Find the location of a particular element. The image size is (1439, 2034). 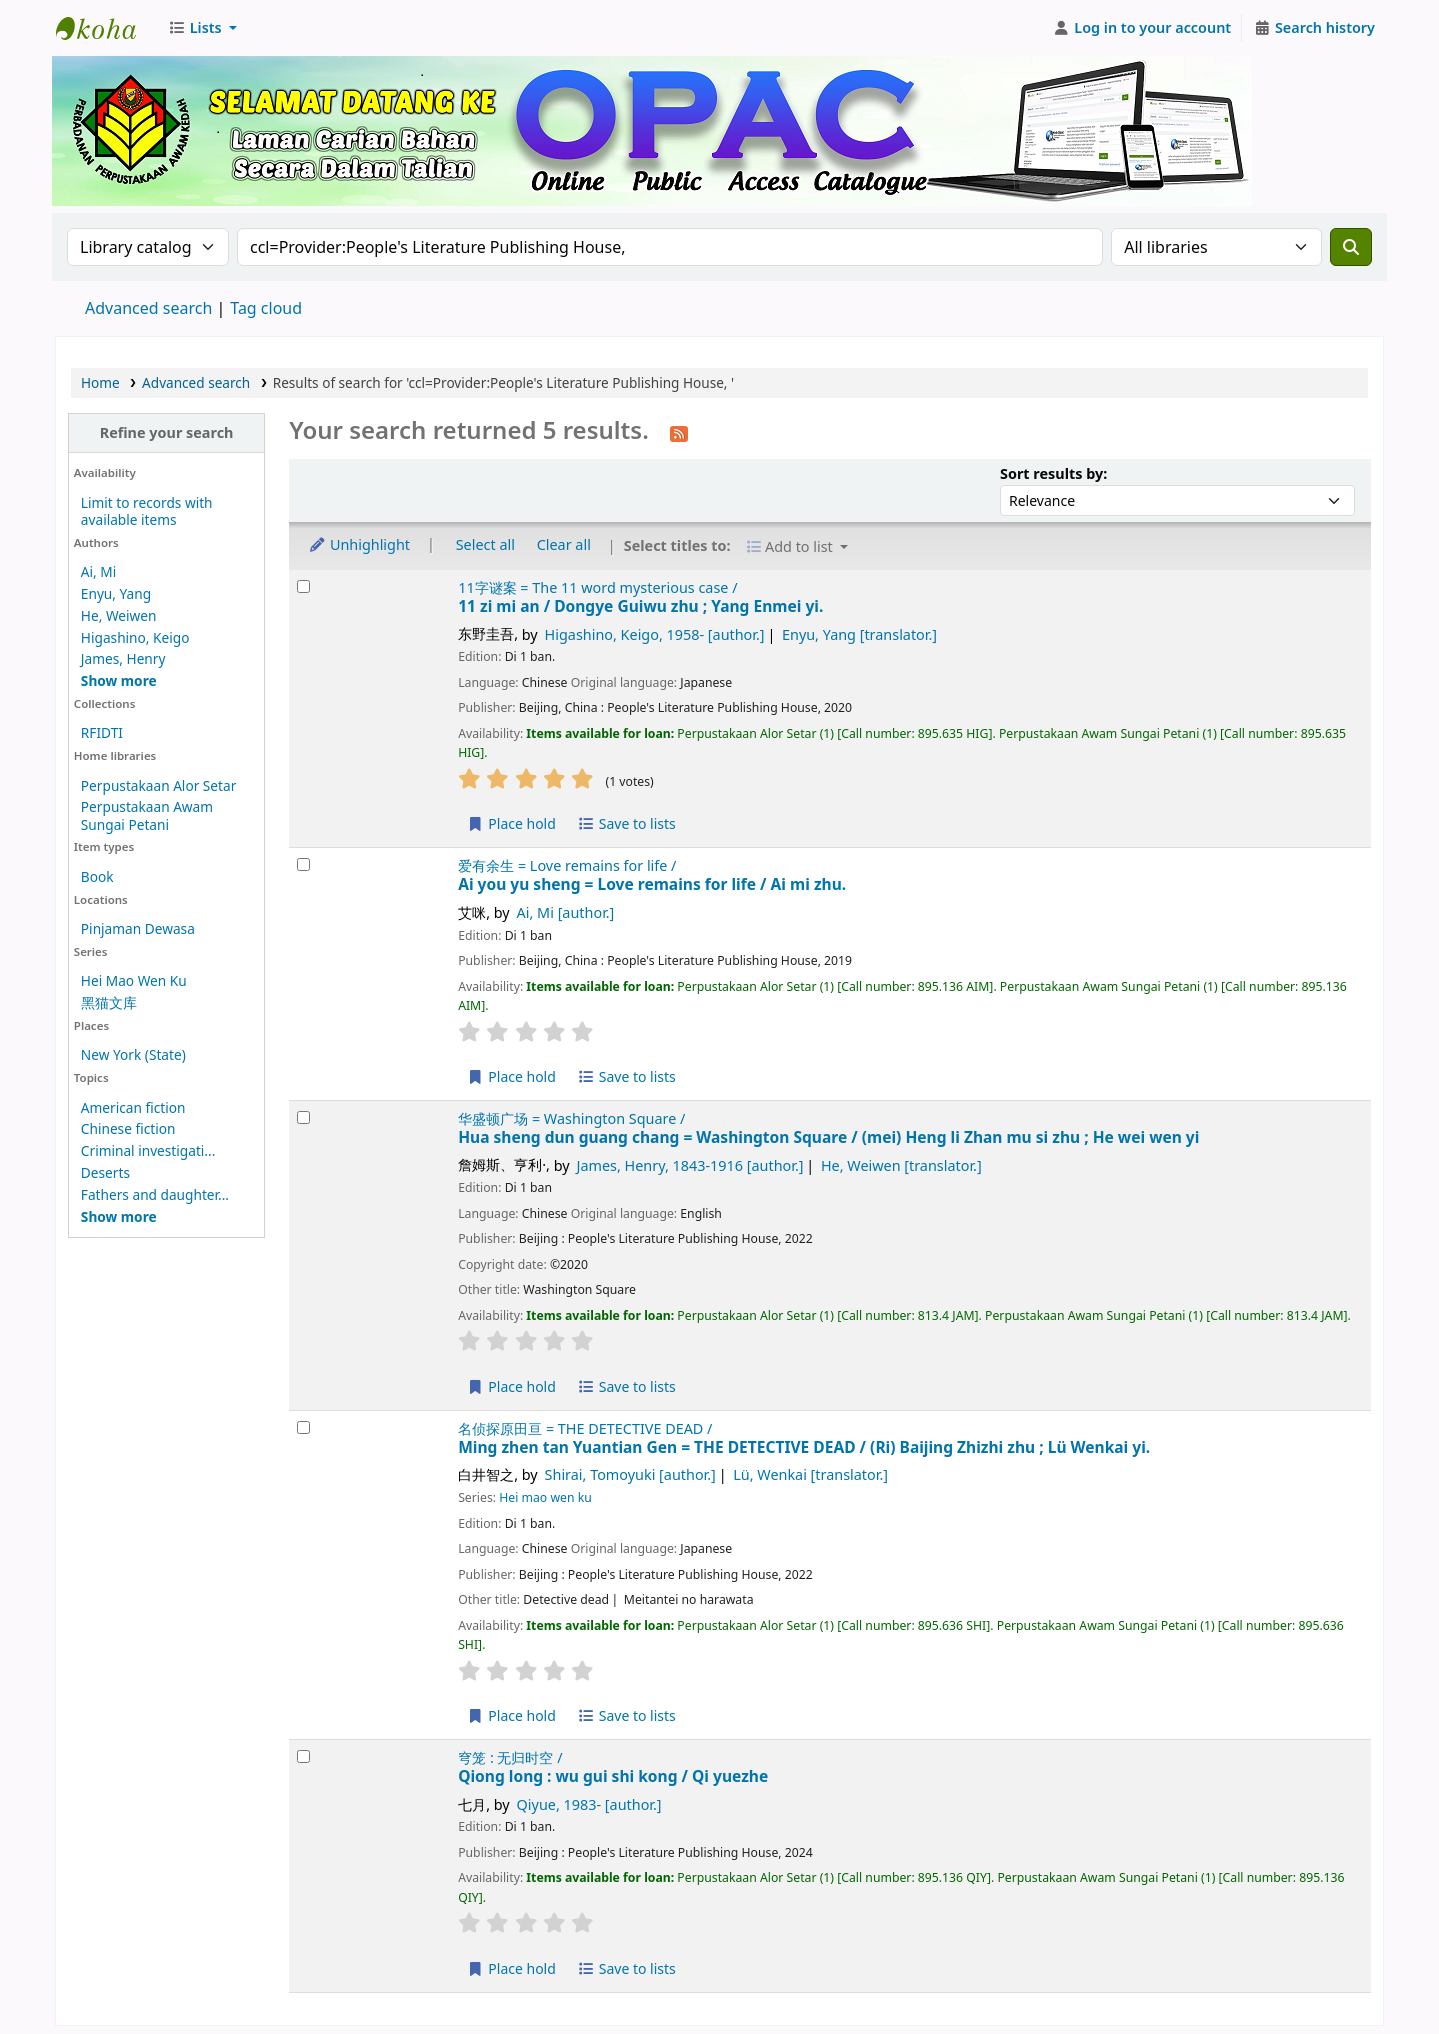

Ai, Mi is located at coordinates (98, 571).